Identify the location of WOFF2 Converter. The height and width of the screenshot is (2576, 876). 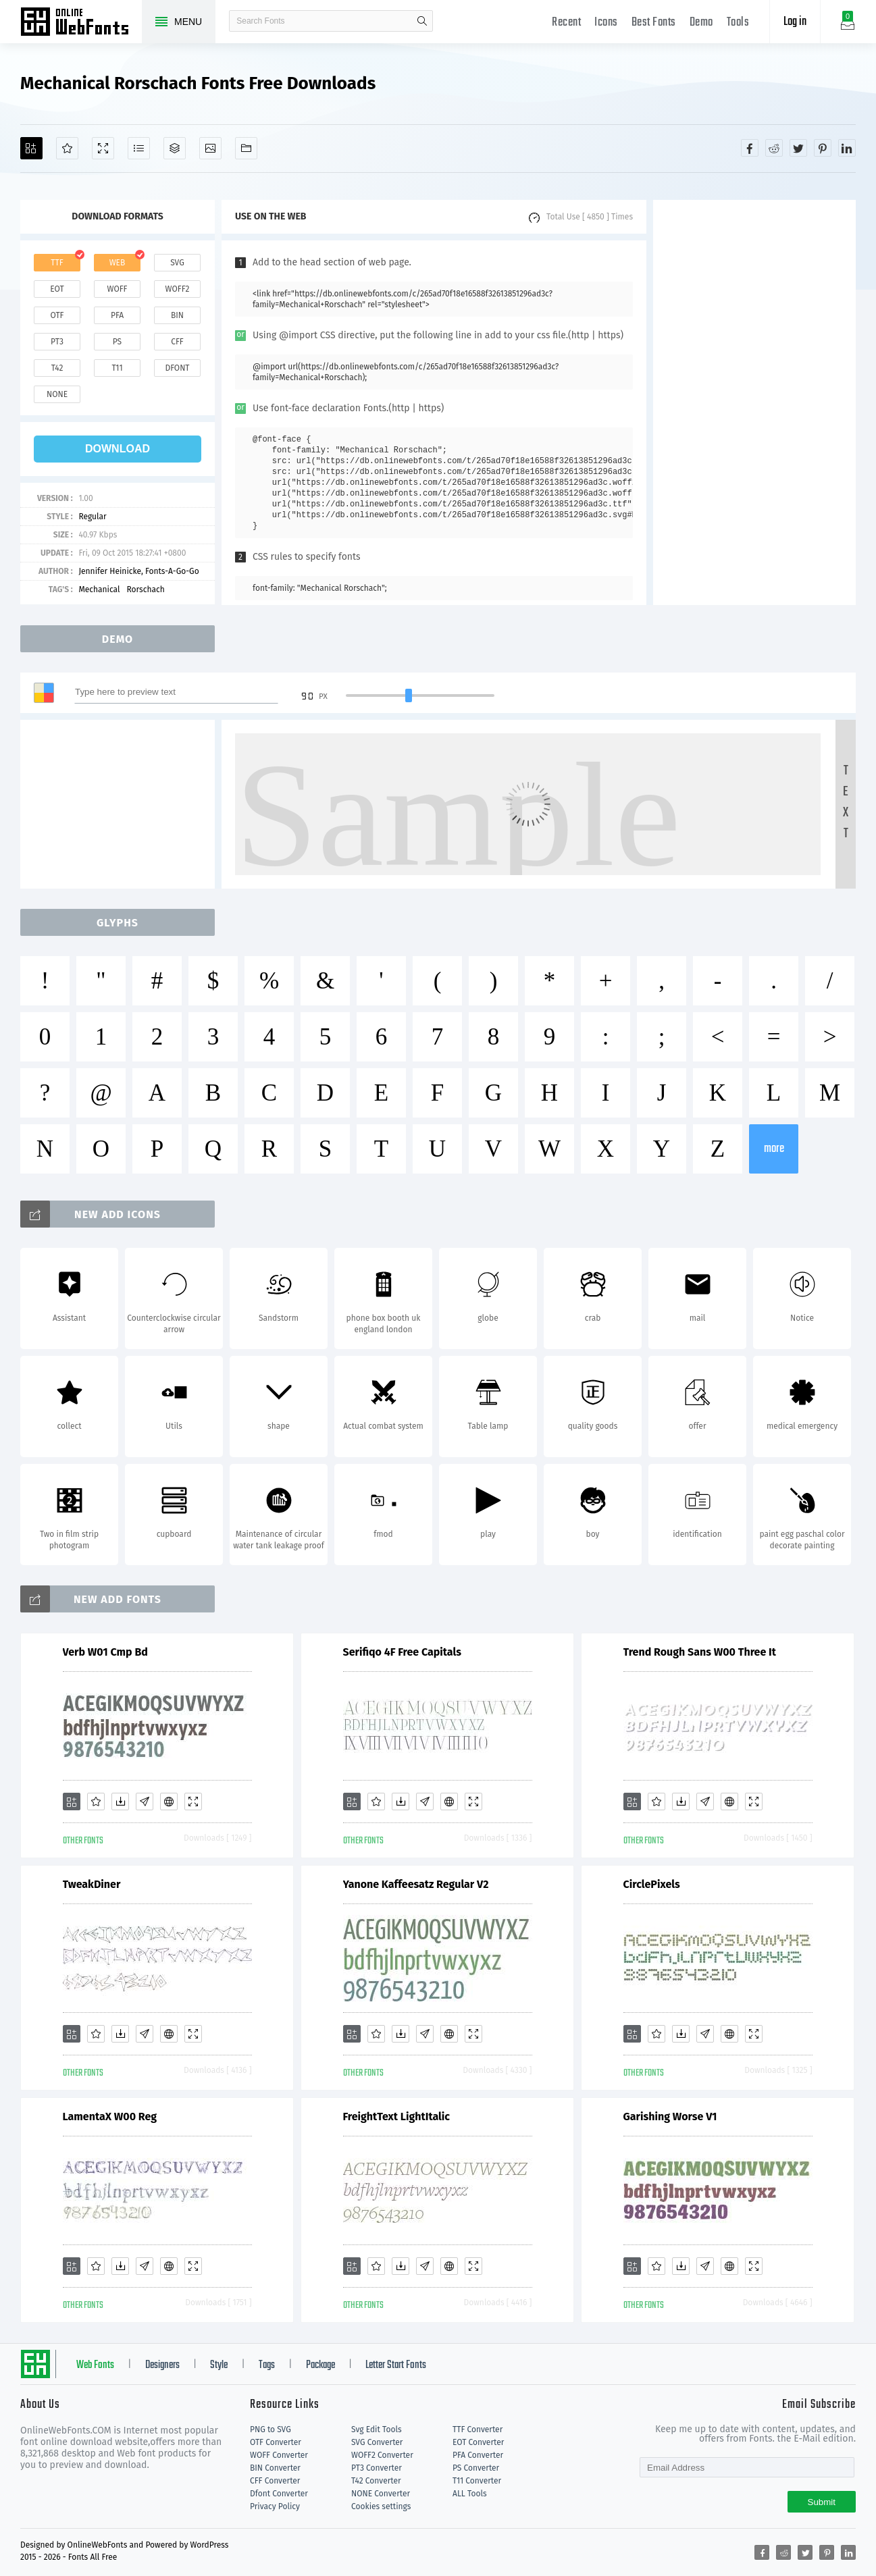
(382, 2455).